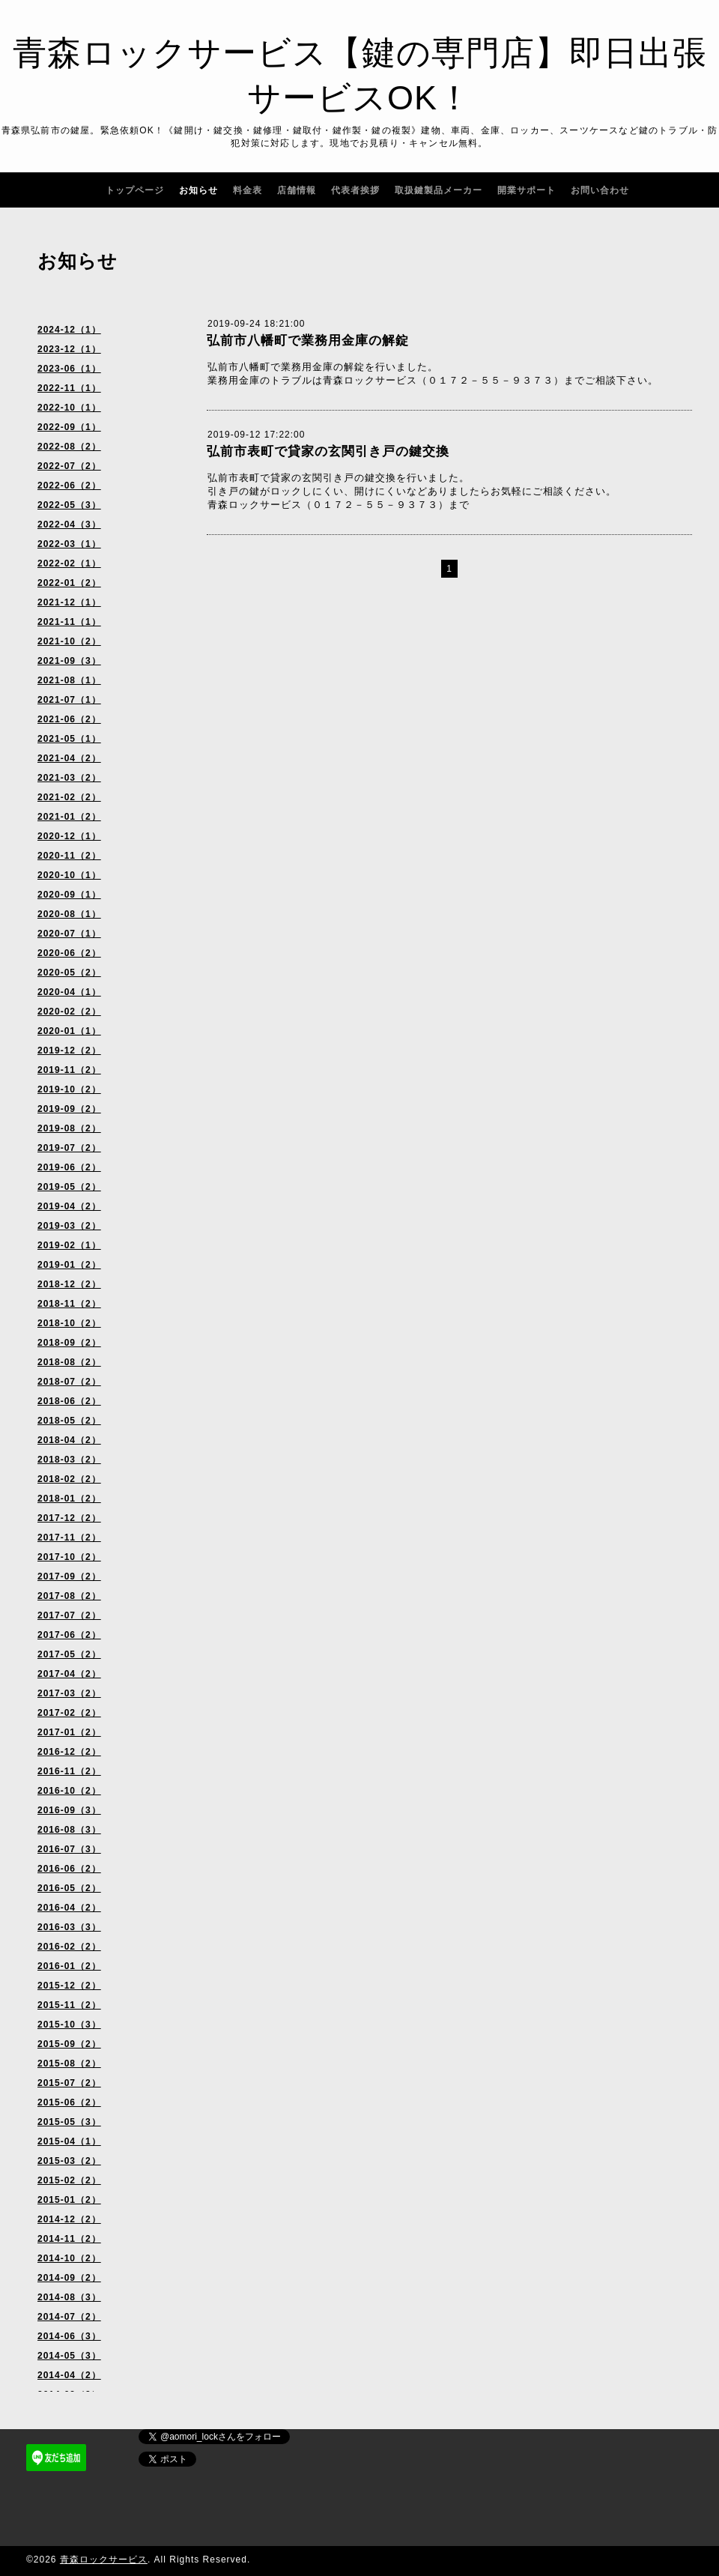 Image resolution: width=719 pixels, height=2576 pixels. What do you see at coordinates (69, 1732) in the screenshot?
I see `2017-01（2）` at bounding box center [69, 1732].